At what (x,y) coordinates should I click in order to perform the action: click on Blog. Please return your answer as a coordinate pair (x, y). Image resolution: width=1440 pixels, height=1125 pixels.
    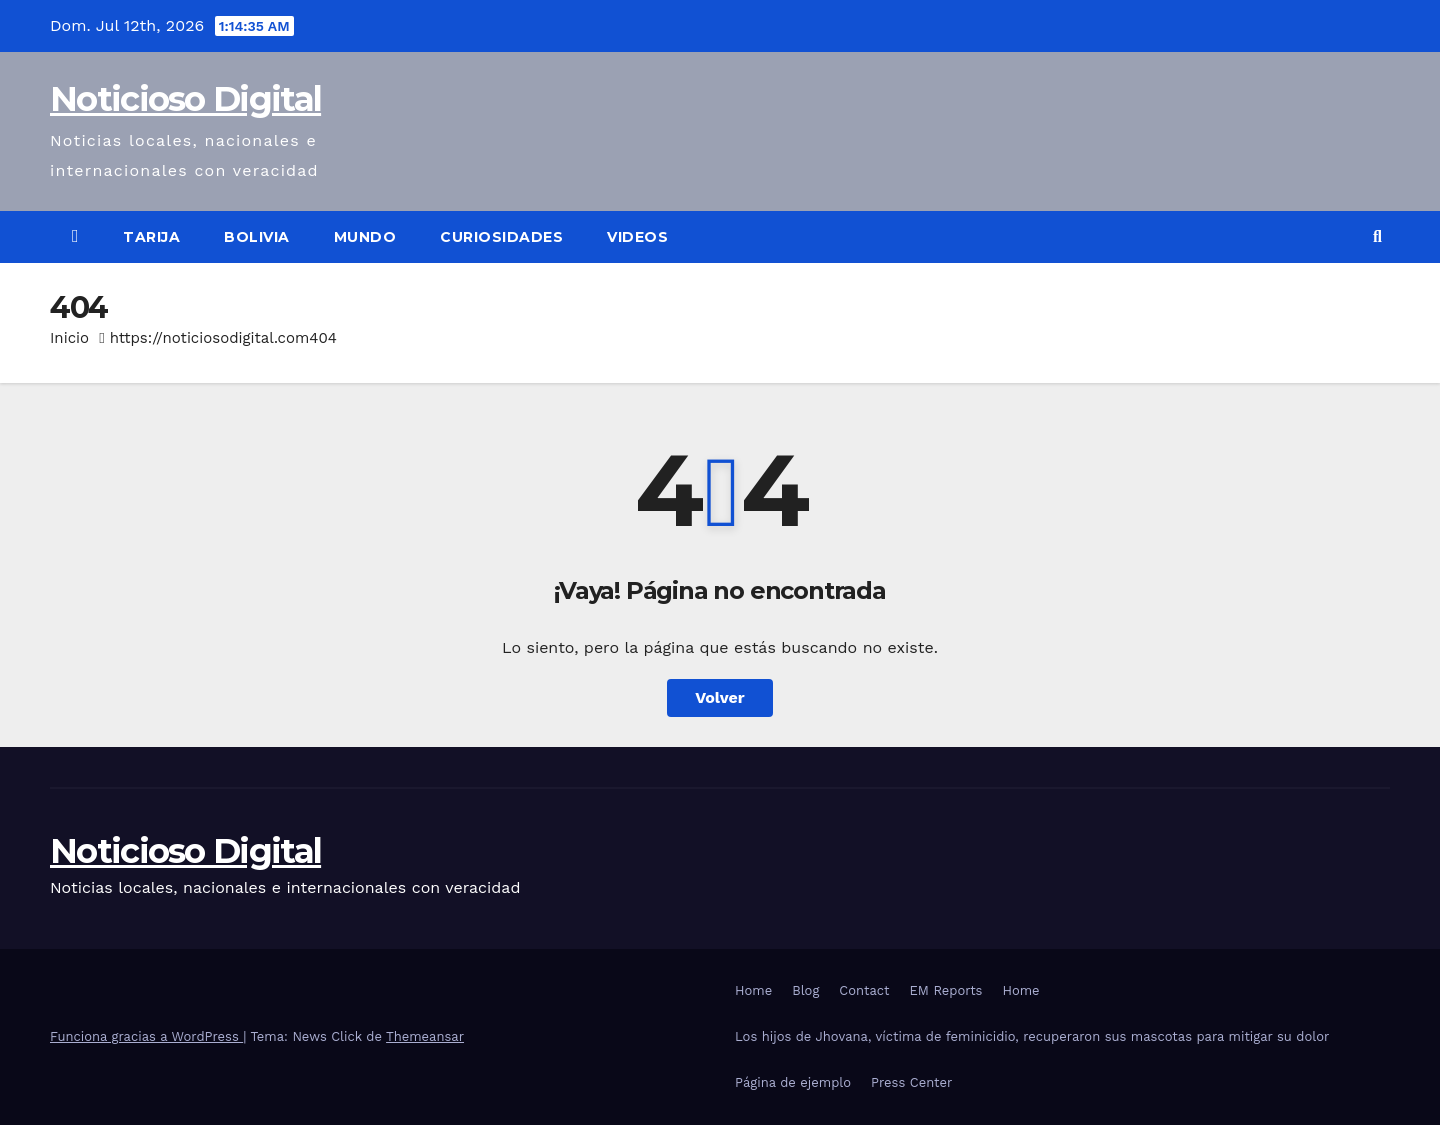
    Looking at the image, I should click on (805, 990).